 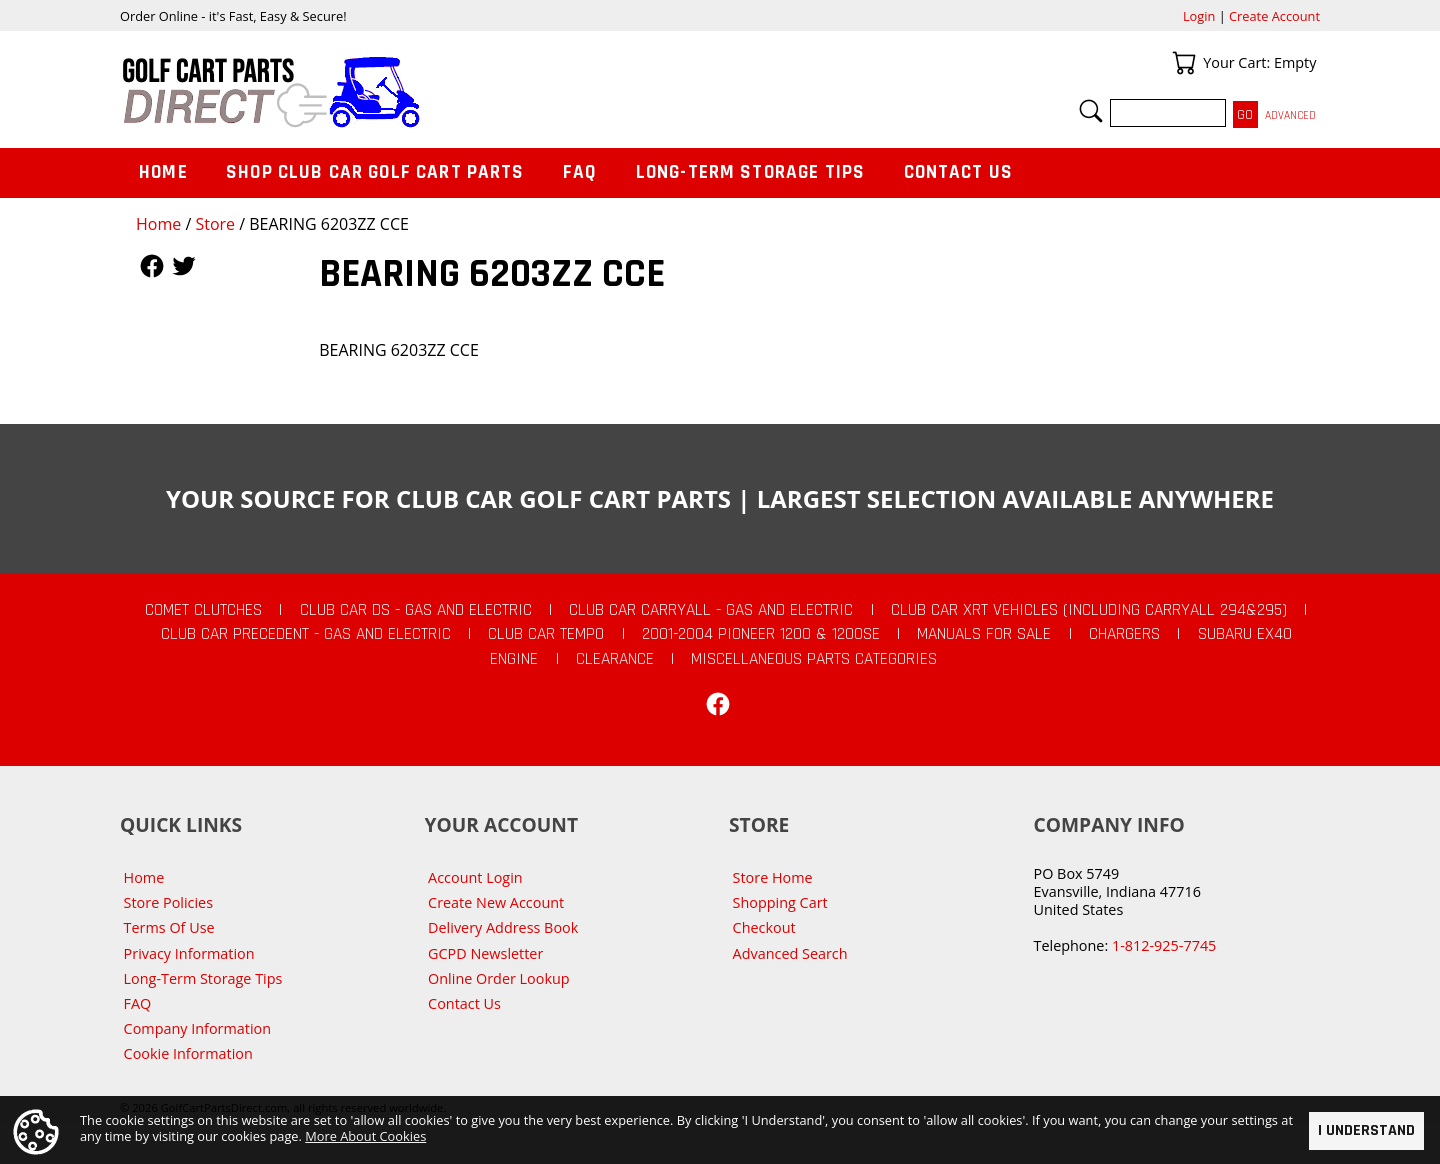 What do you see at coordinates (158, 224) in the screenshot?
I see `Home` at bounding box center [158, 224].